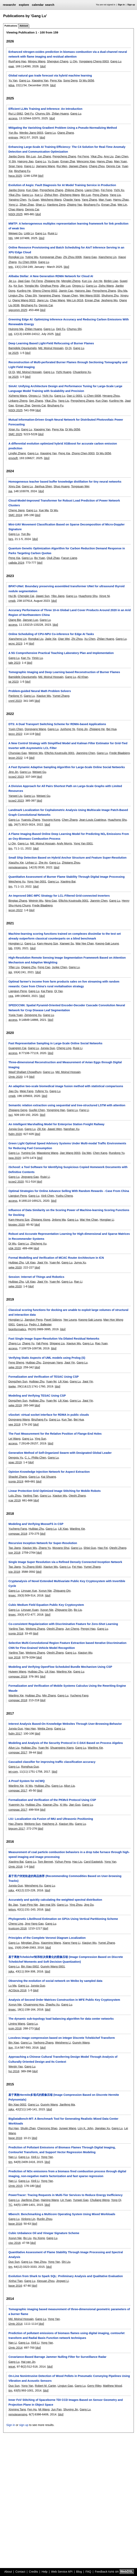  Describe the element at coordinates (13, 1771) in the screenshot. I see `iet-com` at that location.